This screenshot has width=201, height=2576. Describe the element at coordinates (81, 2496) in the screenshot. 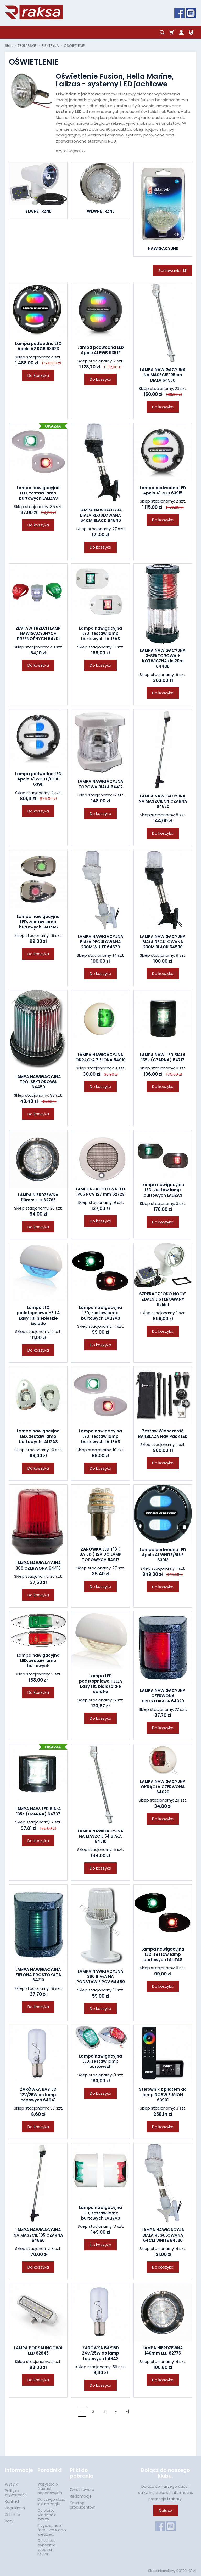

I see `Reklamacje` at that location.